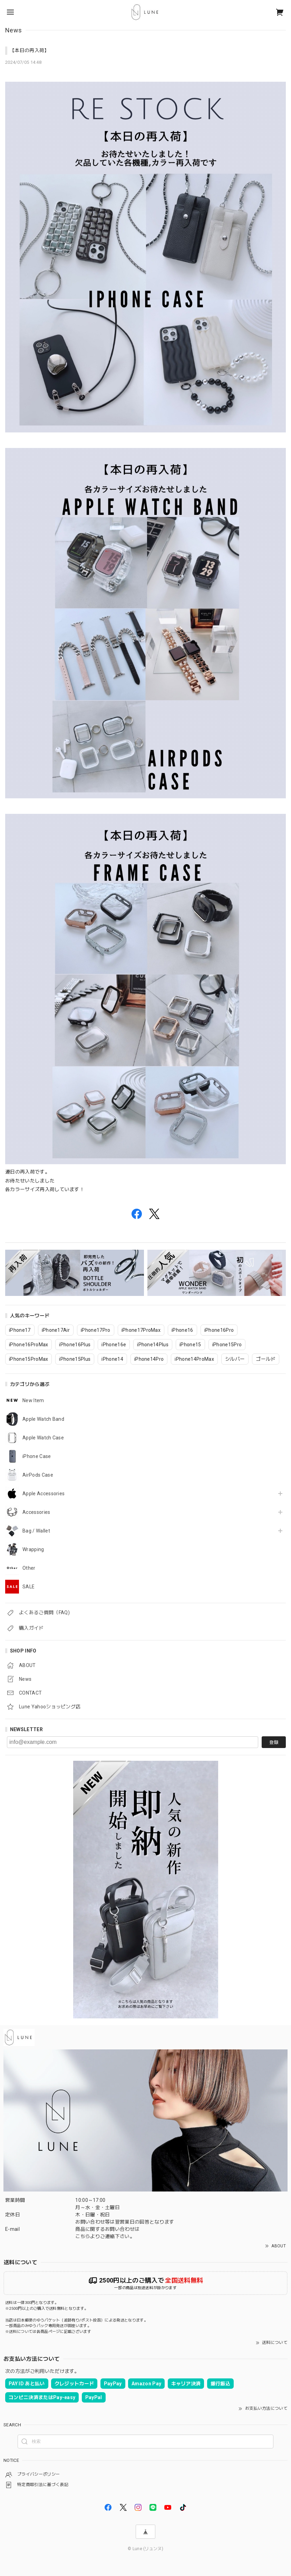  I want to click on Apple Watch Band, so click(43, 1419).